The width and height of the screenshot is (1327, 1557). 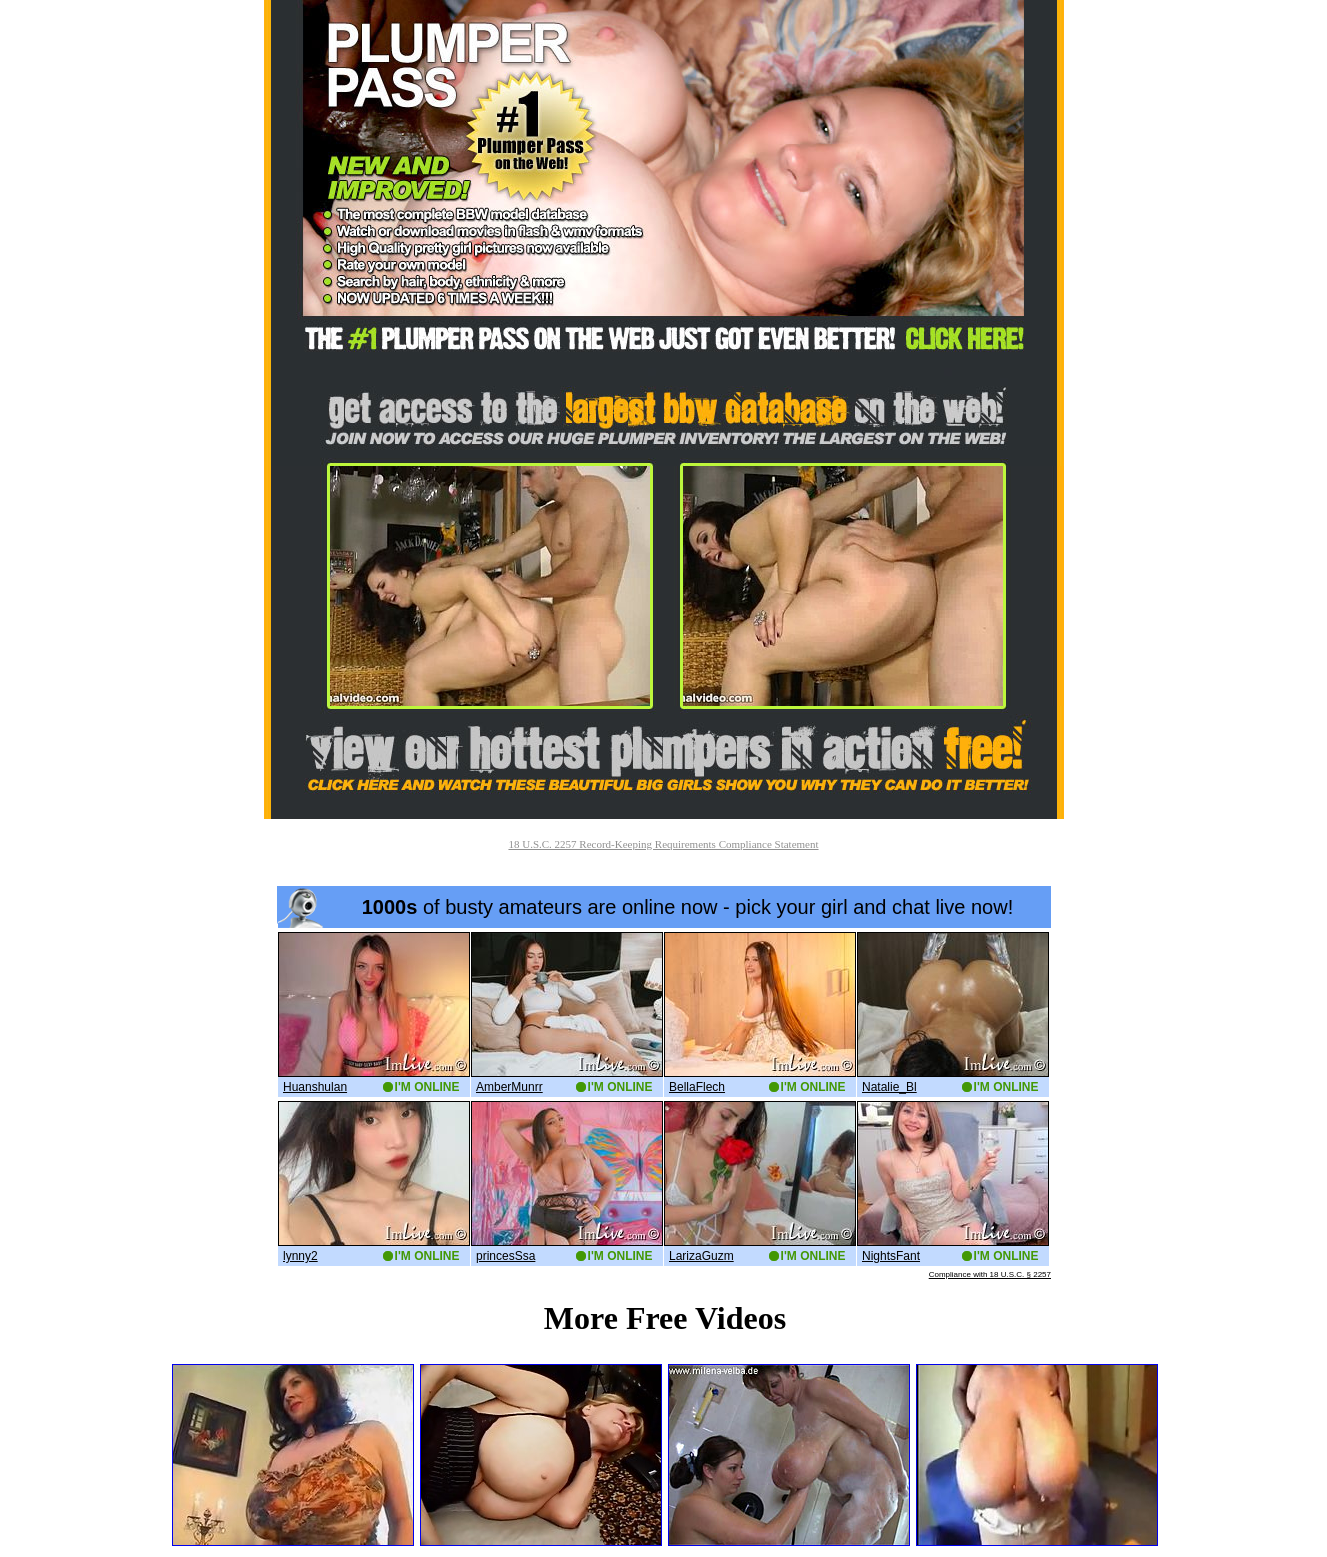 I want to click on <a href='http://boobs.imlive.com'>Naked Boobs</a>, so click(x=664, y=1082).